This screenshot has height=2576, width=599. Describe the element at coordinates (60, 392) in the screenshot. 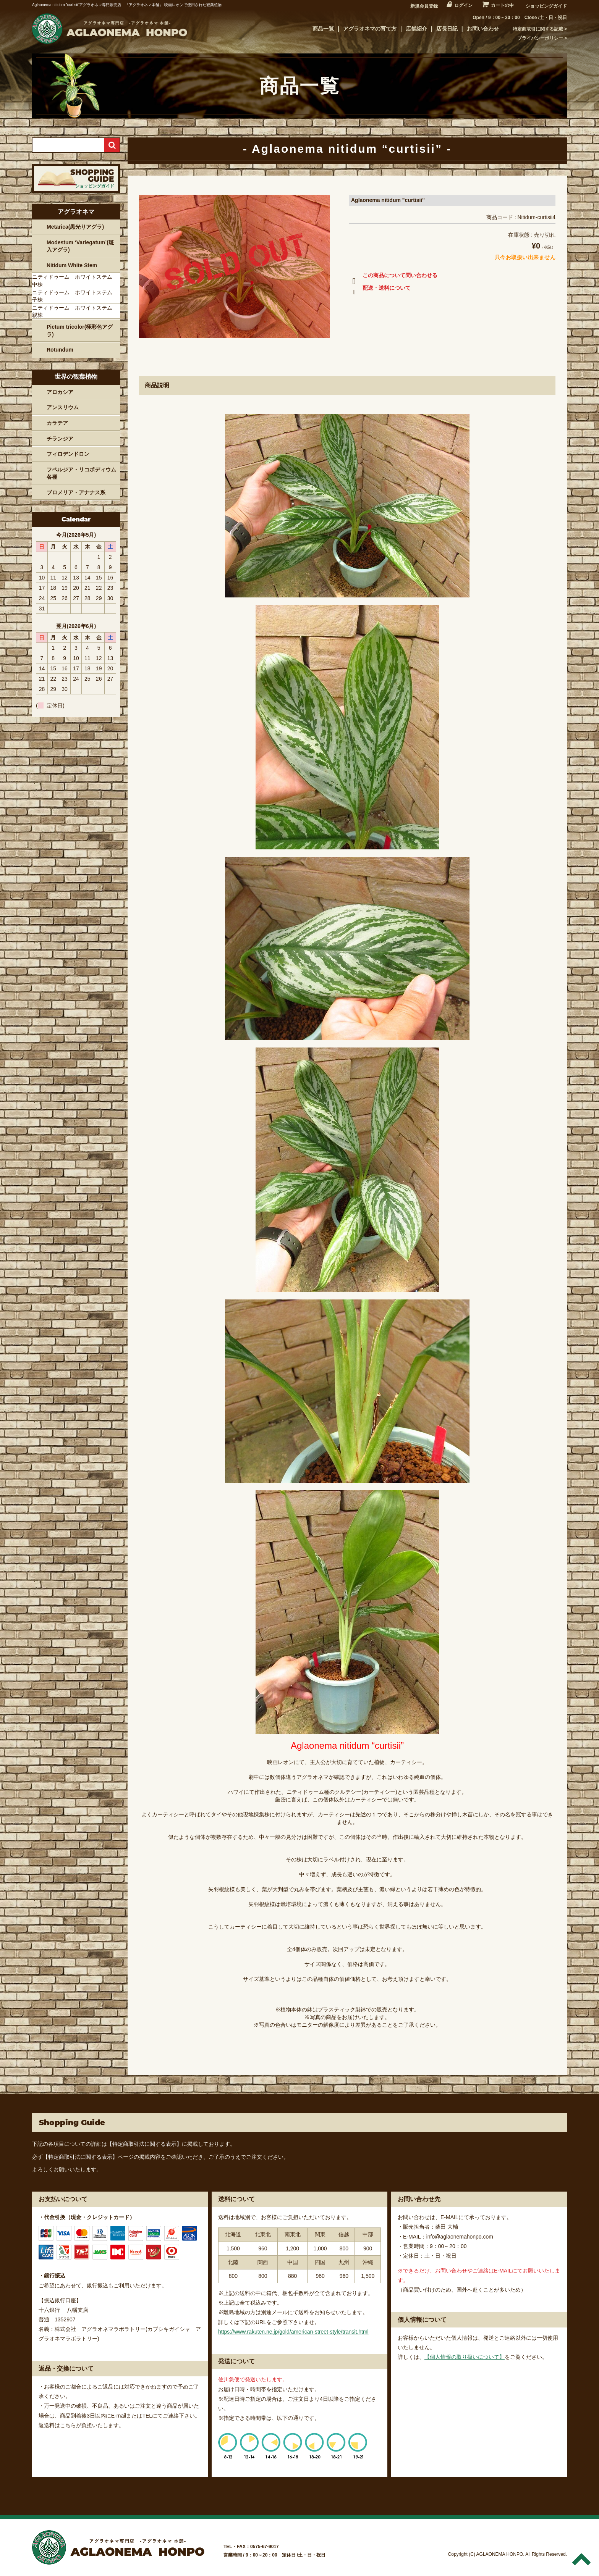

I see `アロカシア` at that location.